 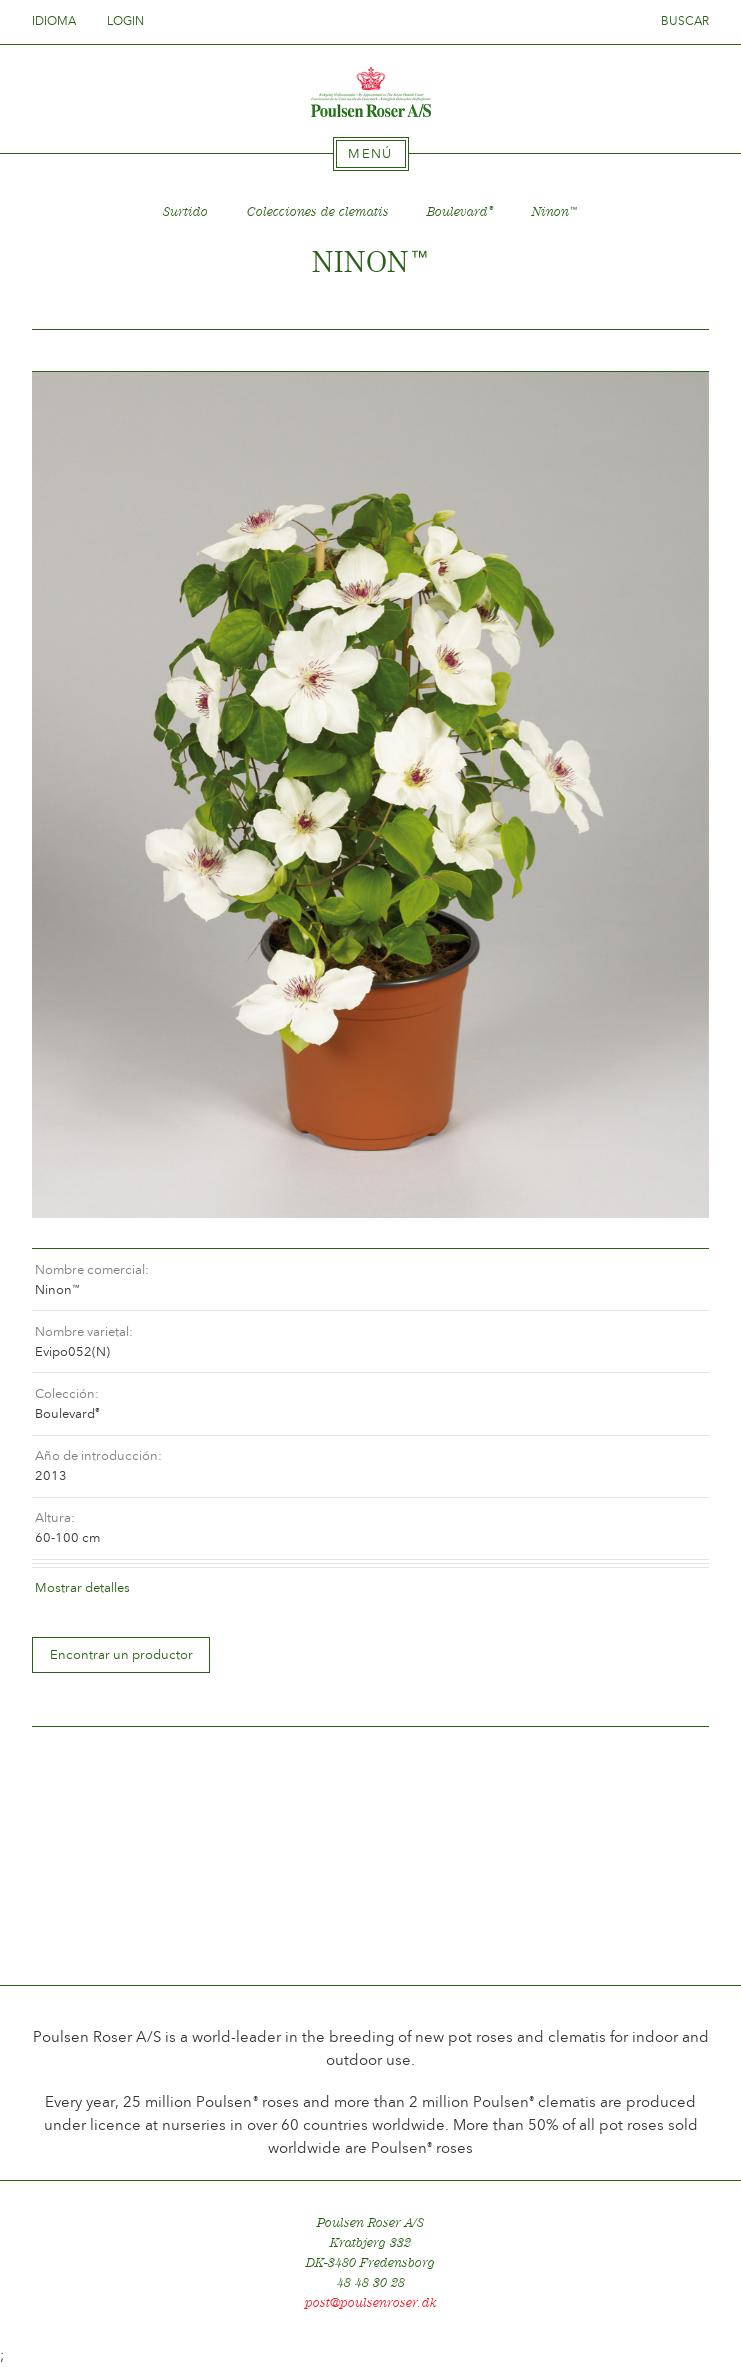 I want to click on Mostrar detalles [tab], so click(x=82, y=1587).